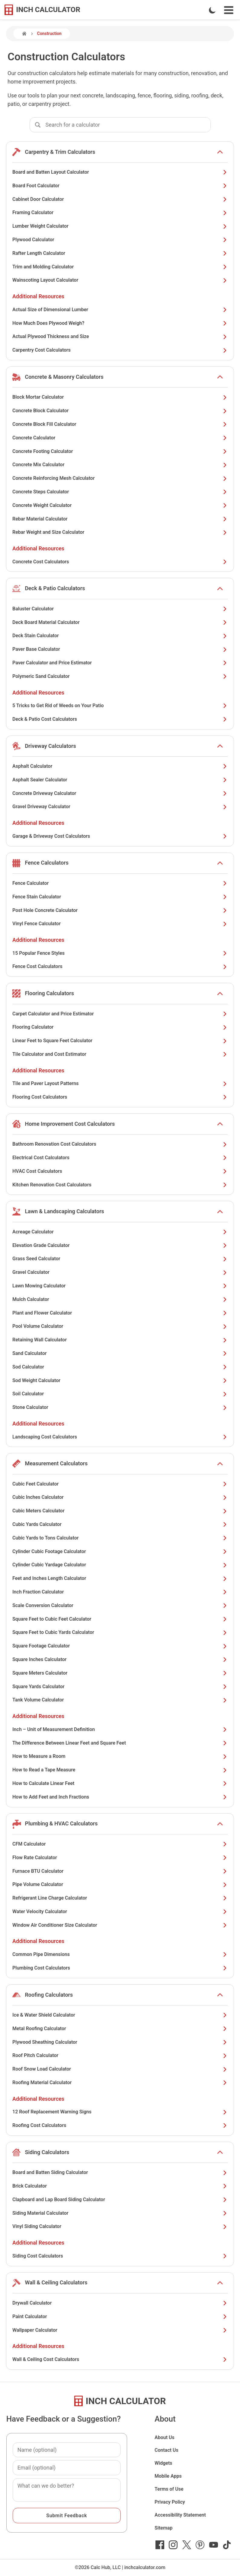 This screenshot has width=240, height=2576. What do you see at coordinates (120, 1700) in the screenshot?
I see `Tank Volume Calculator` at bounding box center [120, 1700].